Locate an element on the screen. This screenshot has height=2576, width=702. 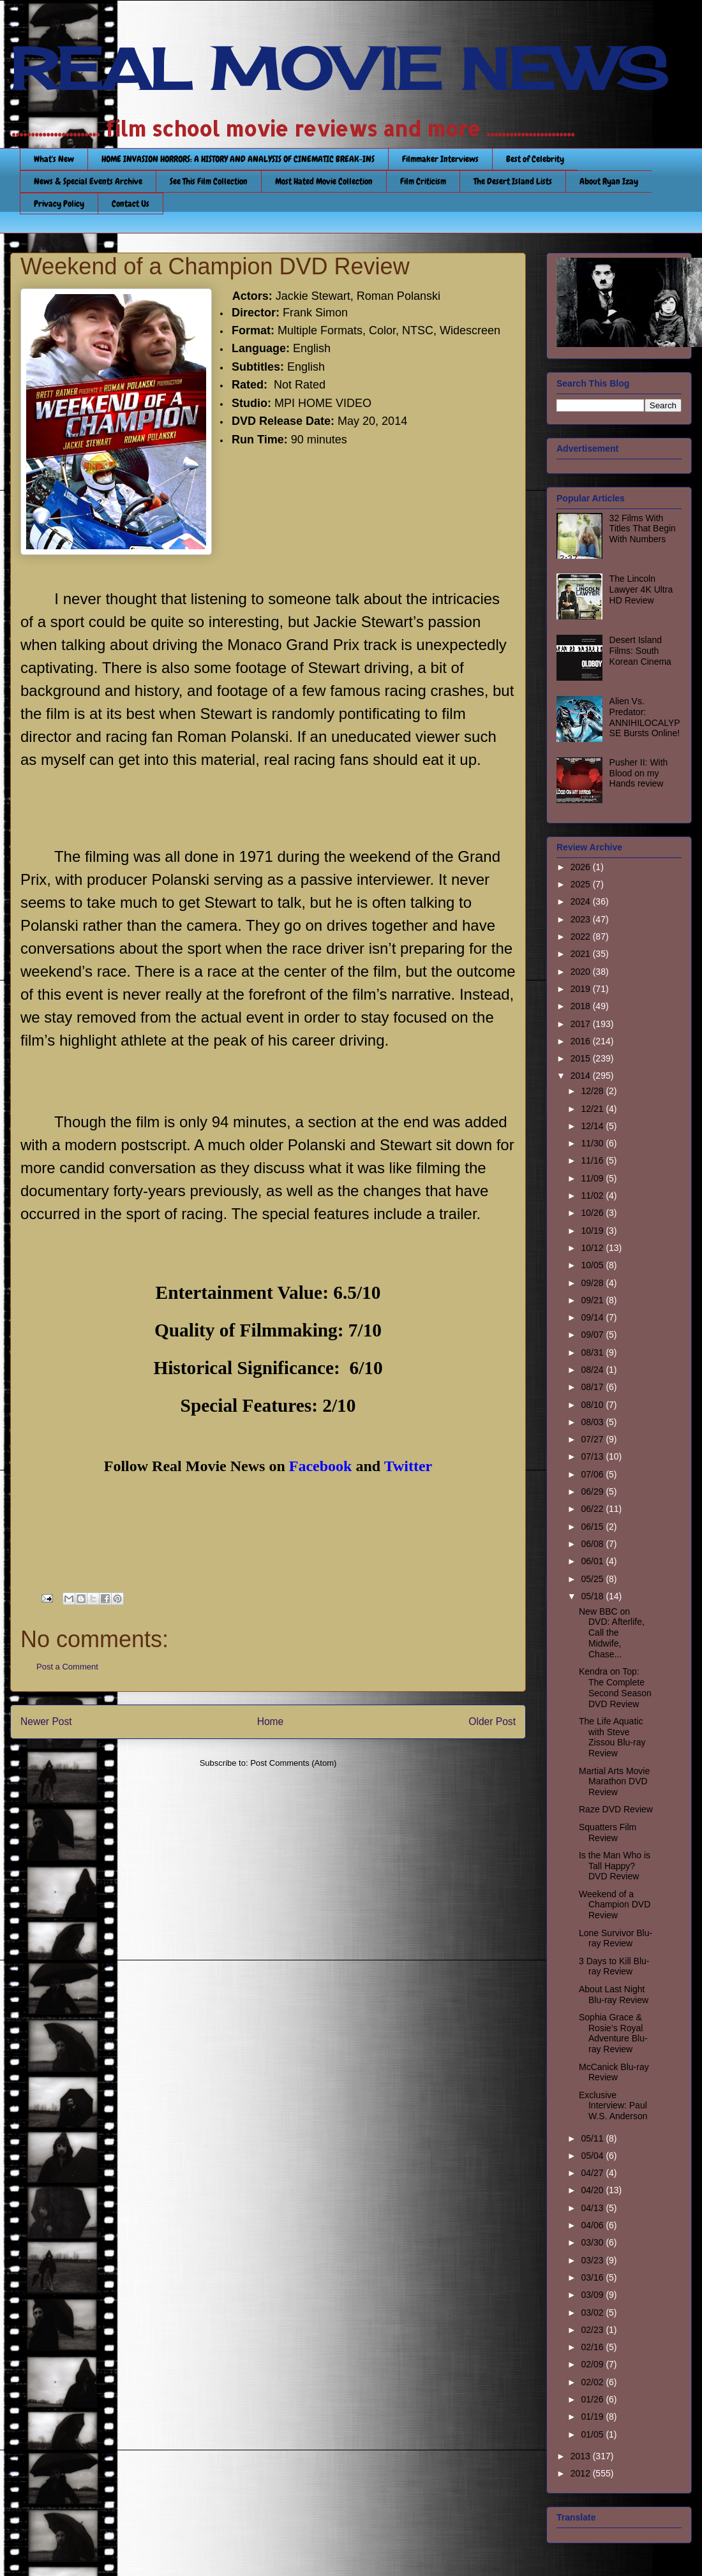
Post a Comment is located at coordinates (67, 1666).